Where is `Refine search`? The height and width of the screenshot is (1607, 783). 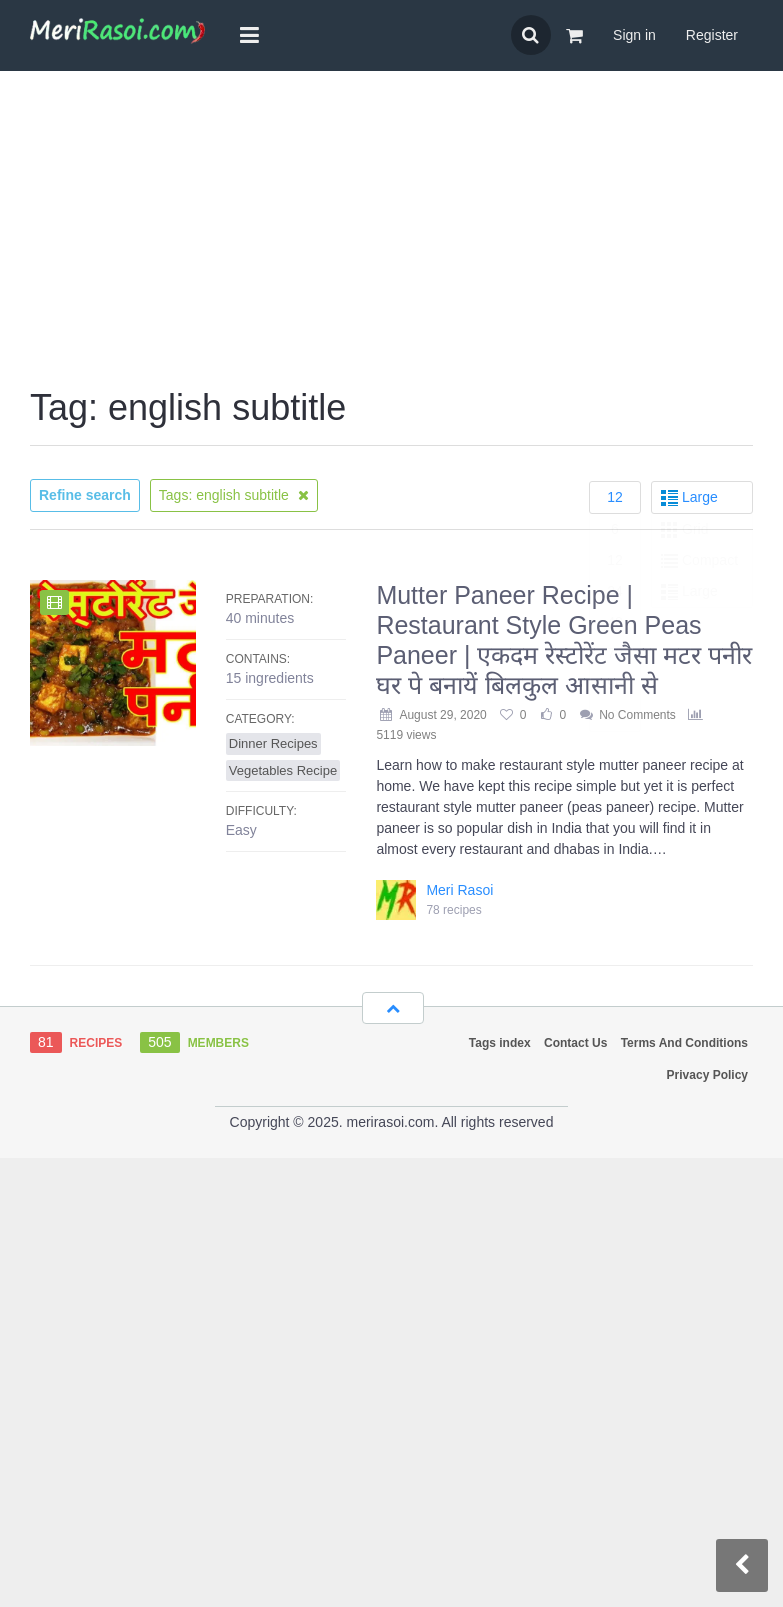
Refine search is located at coordinates (85, 495).